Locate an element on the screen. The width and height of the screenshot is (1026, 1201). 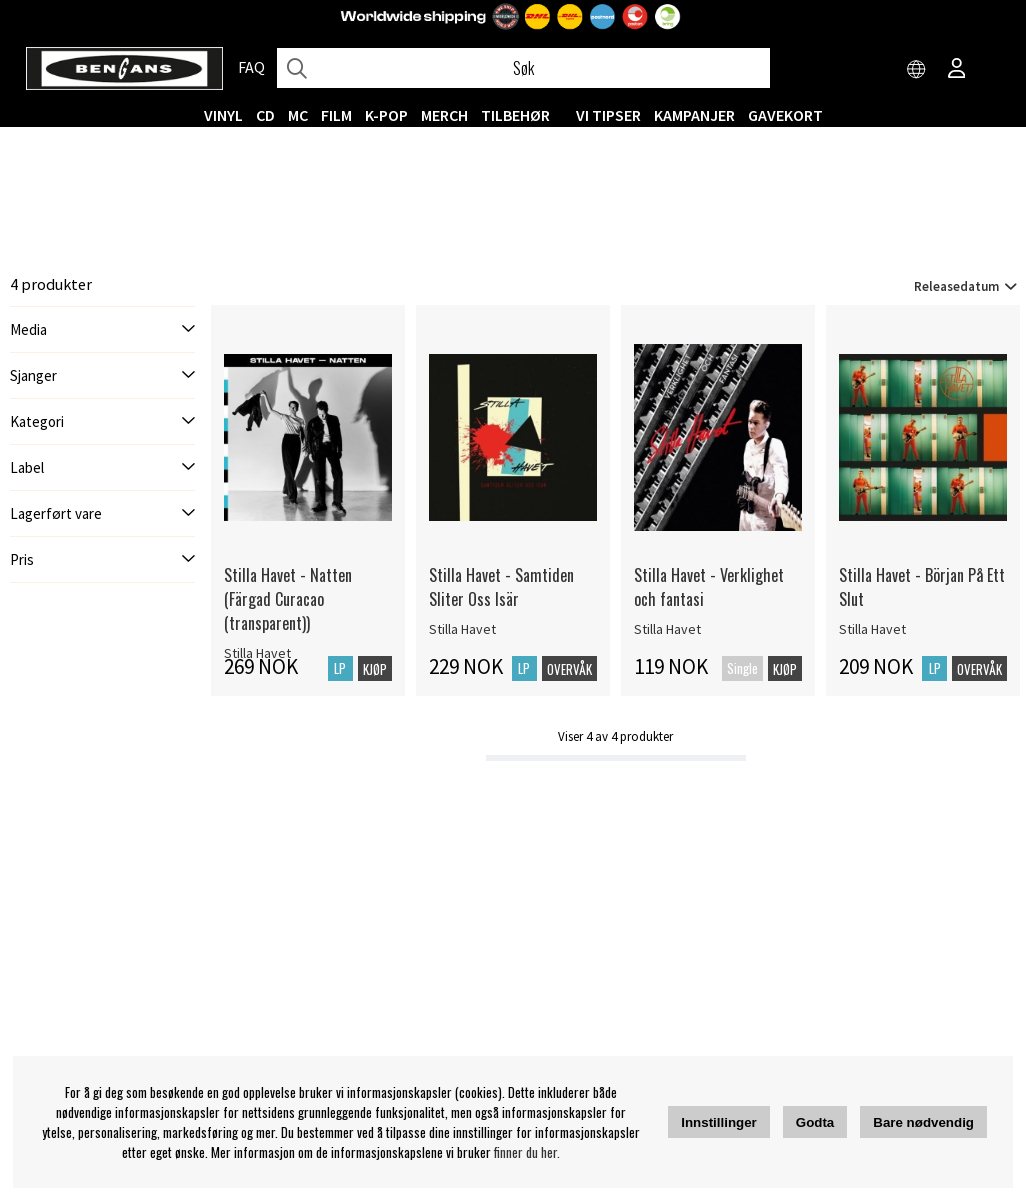
Gavekort is located at coordinates (785, 115).